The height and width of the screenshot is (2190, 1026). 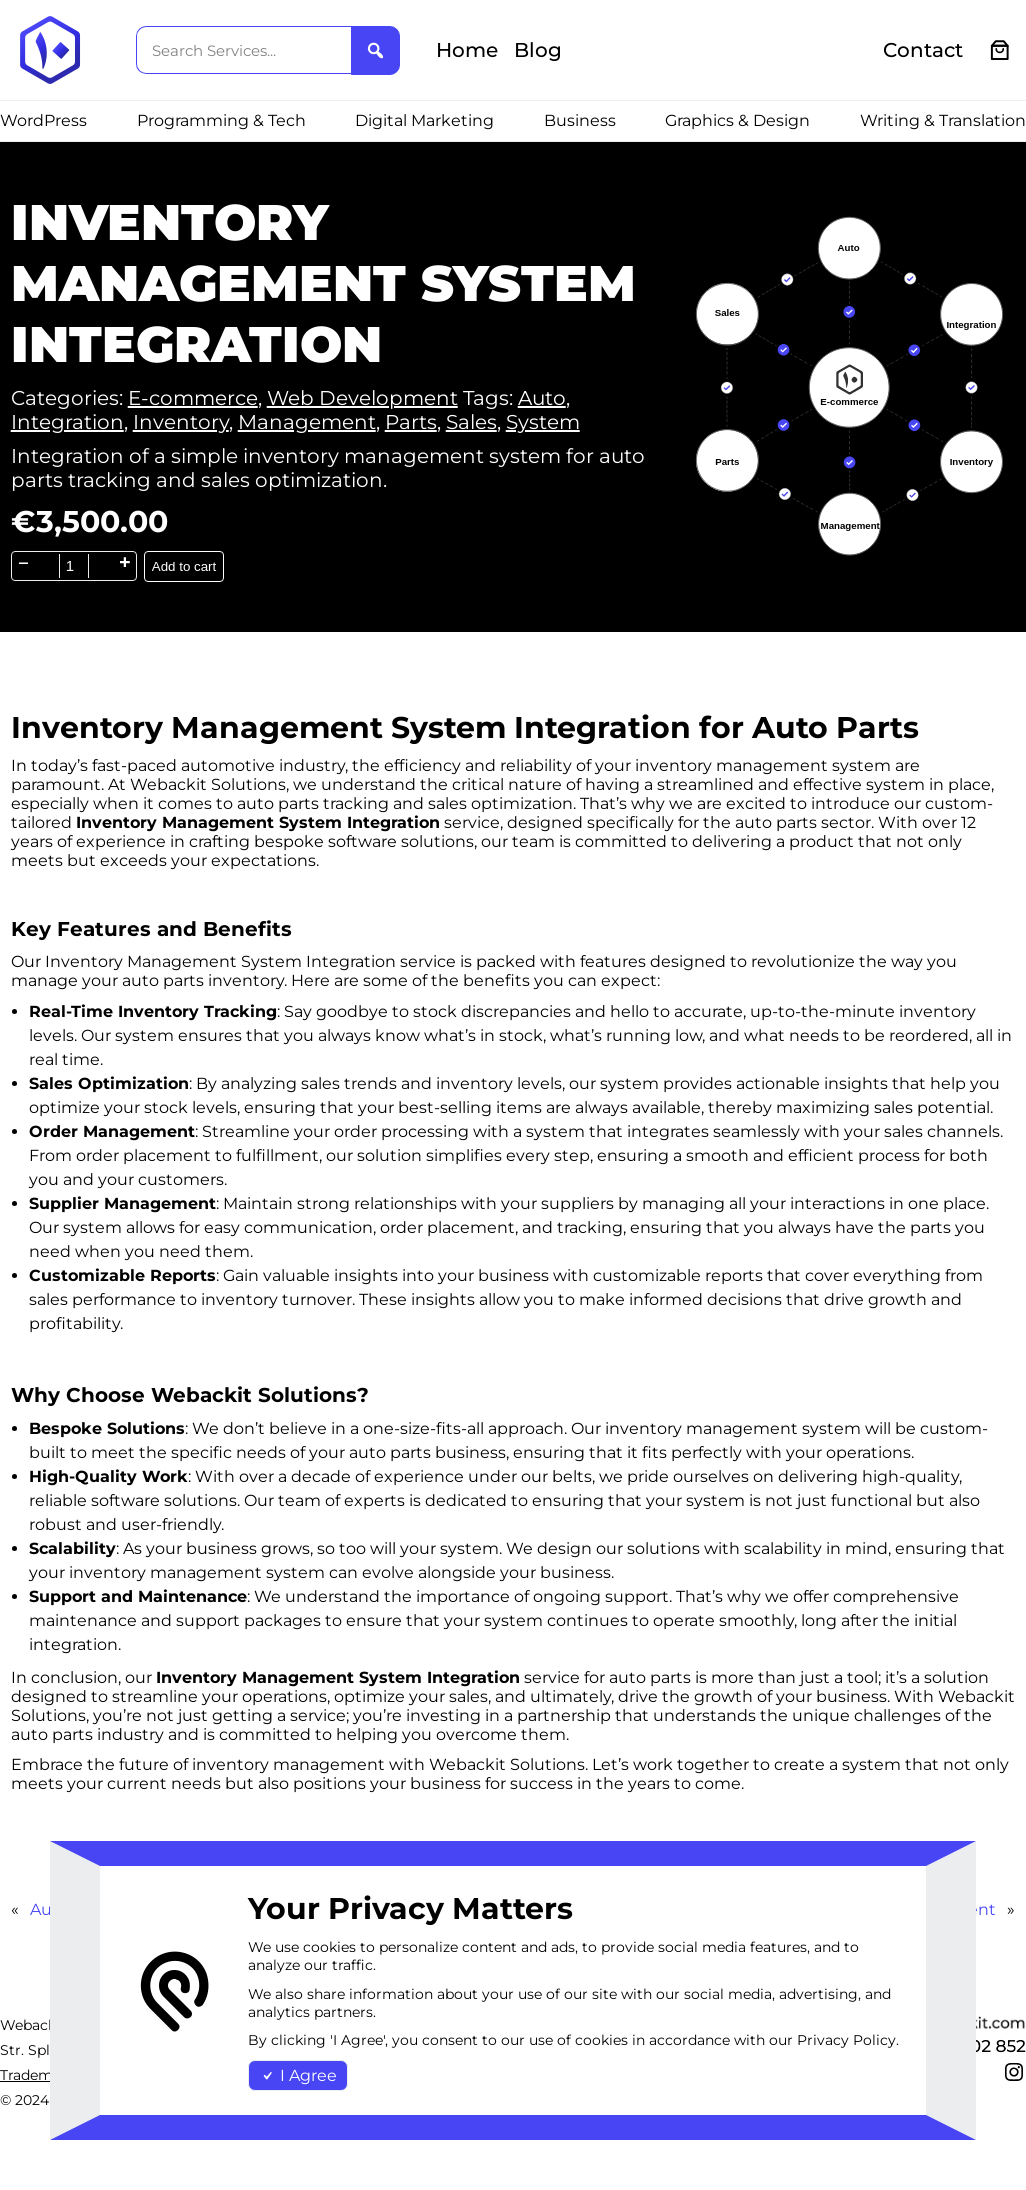 I want to click on Sales, so click(x=471, y=422).